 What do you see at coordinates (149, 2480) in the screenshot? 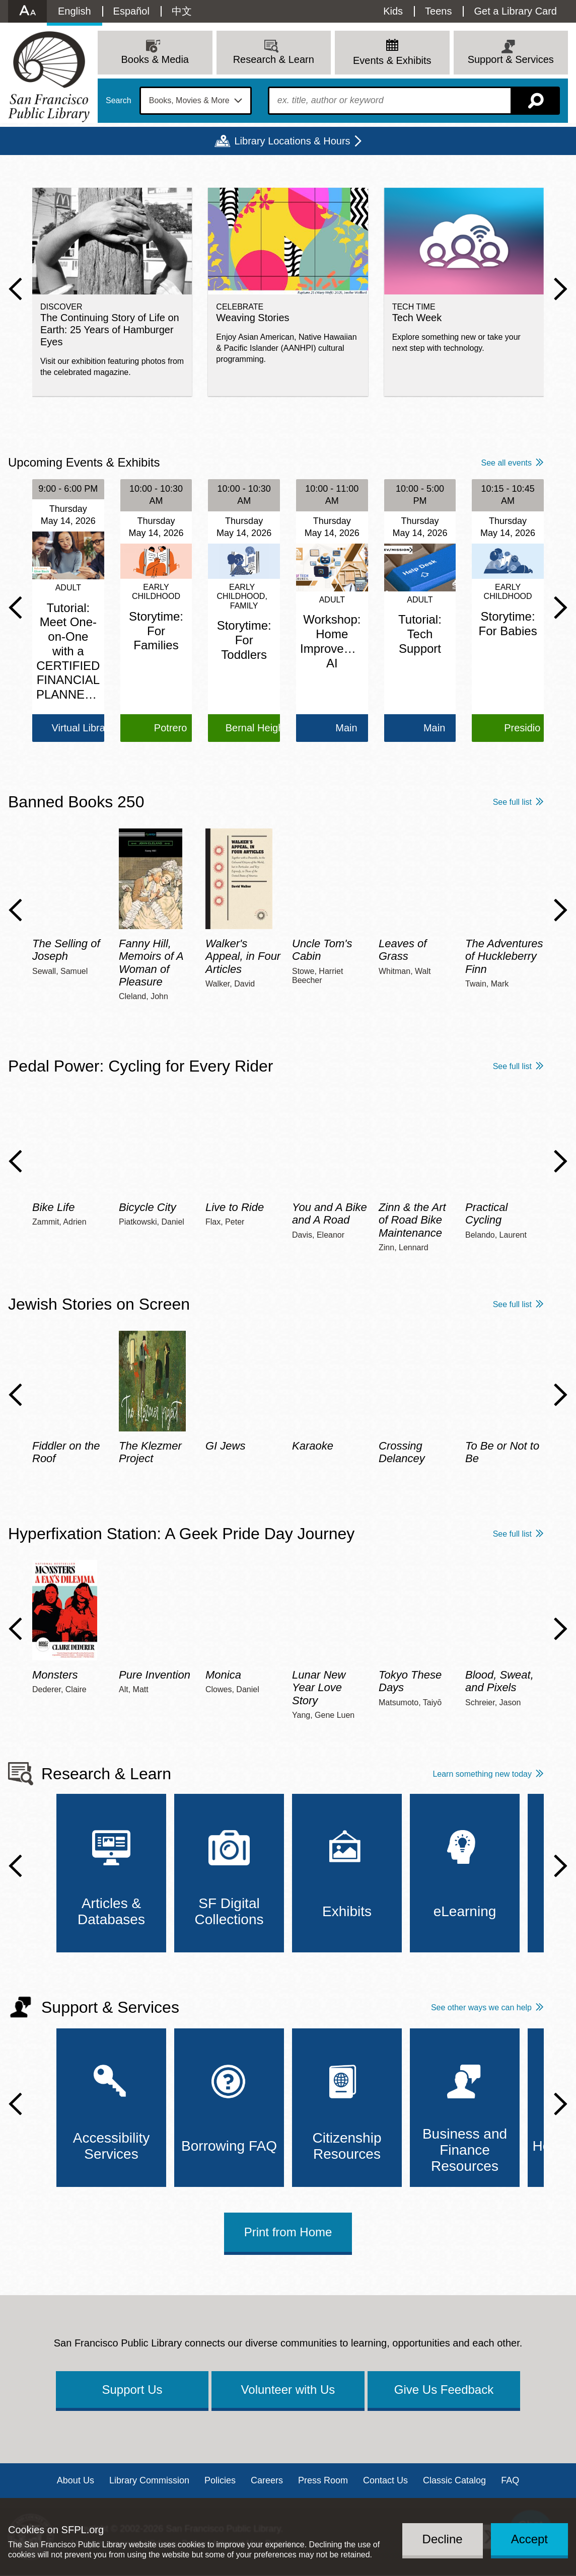
I see `Library Commission` at bounding box center [149, 2480].